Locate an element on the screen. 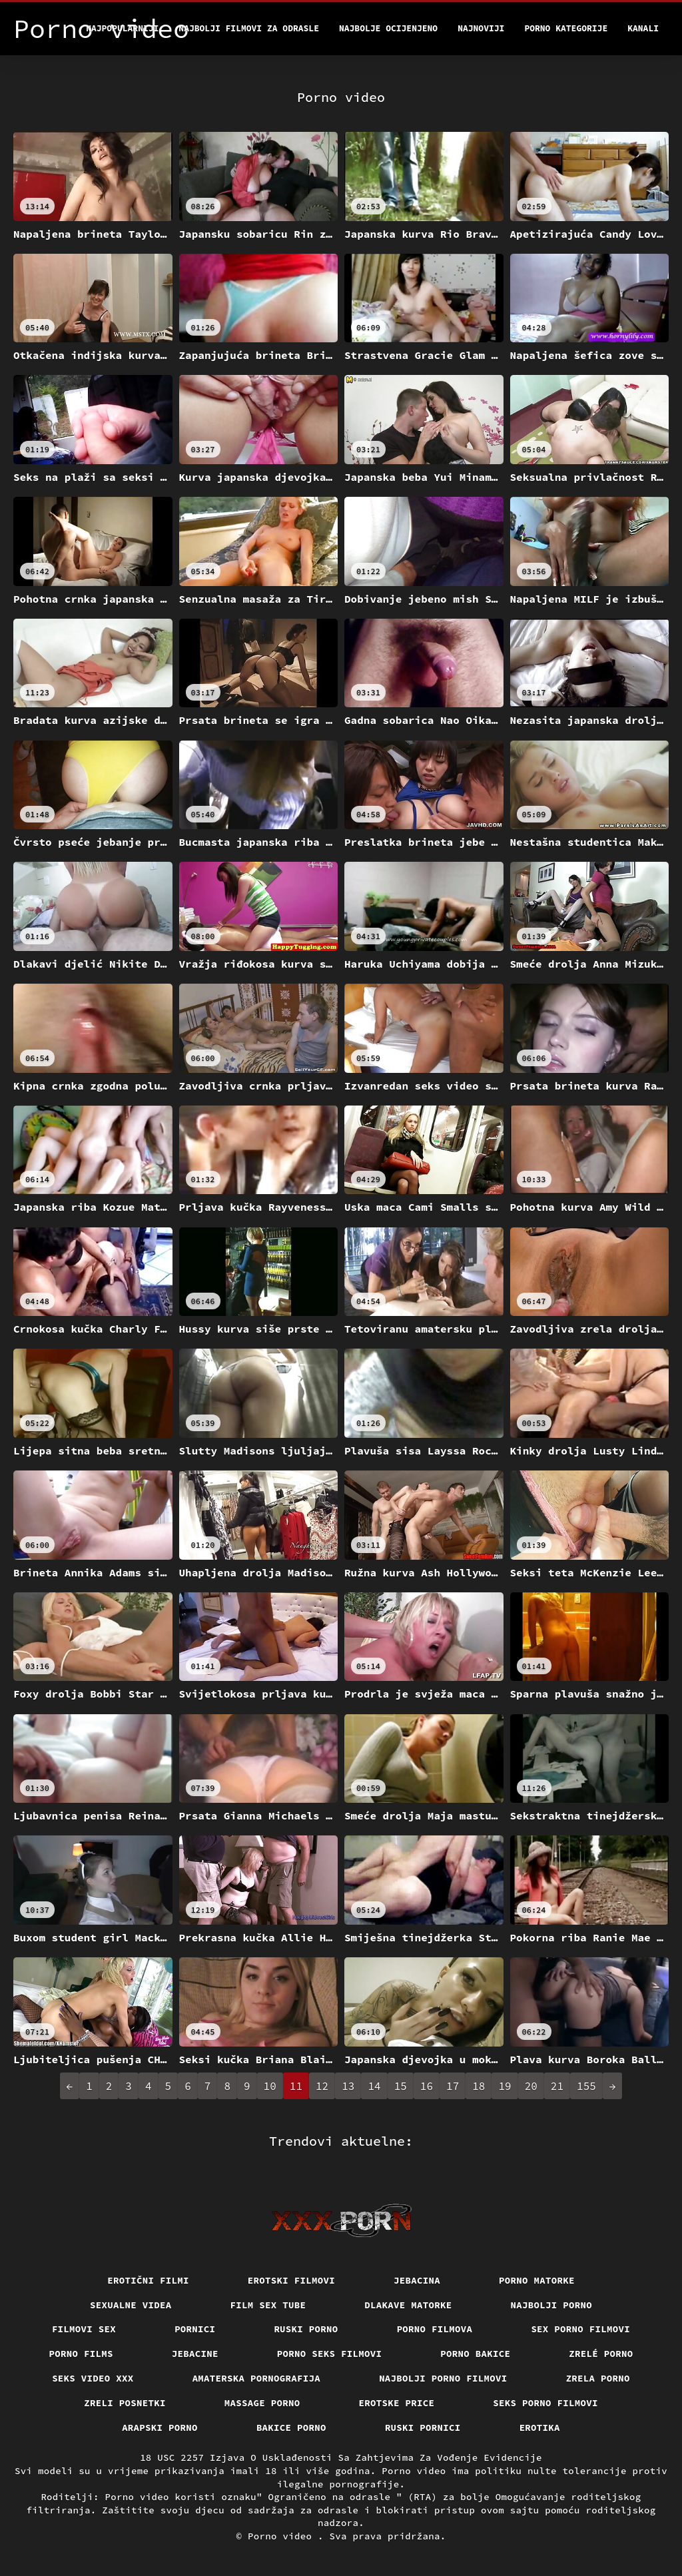 This screenshot has height=2576, width=682. Amaterska pornografija is located at coordinates (256, 2378).